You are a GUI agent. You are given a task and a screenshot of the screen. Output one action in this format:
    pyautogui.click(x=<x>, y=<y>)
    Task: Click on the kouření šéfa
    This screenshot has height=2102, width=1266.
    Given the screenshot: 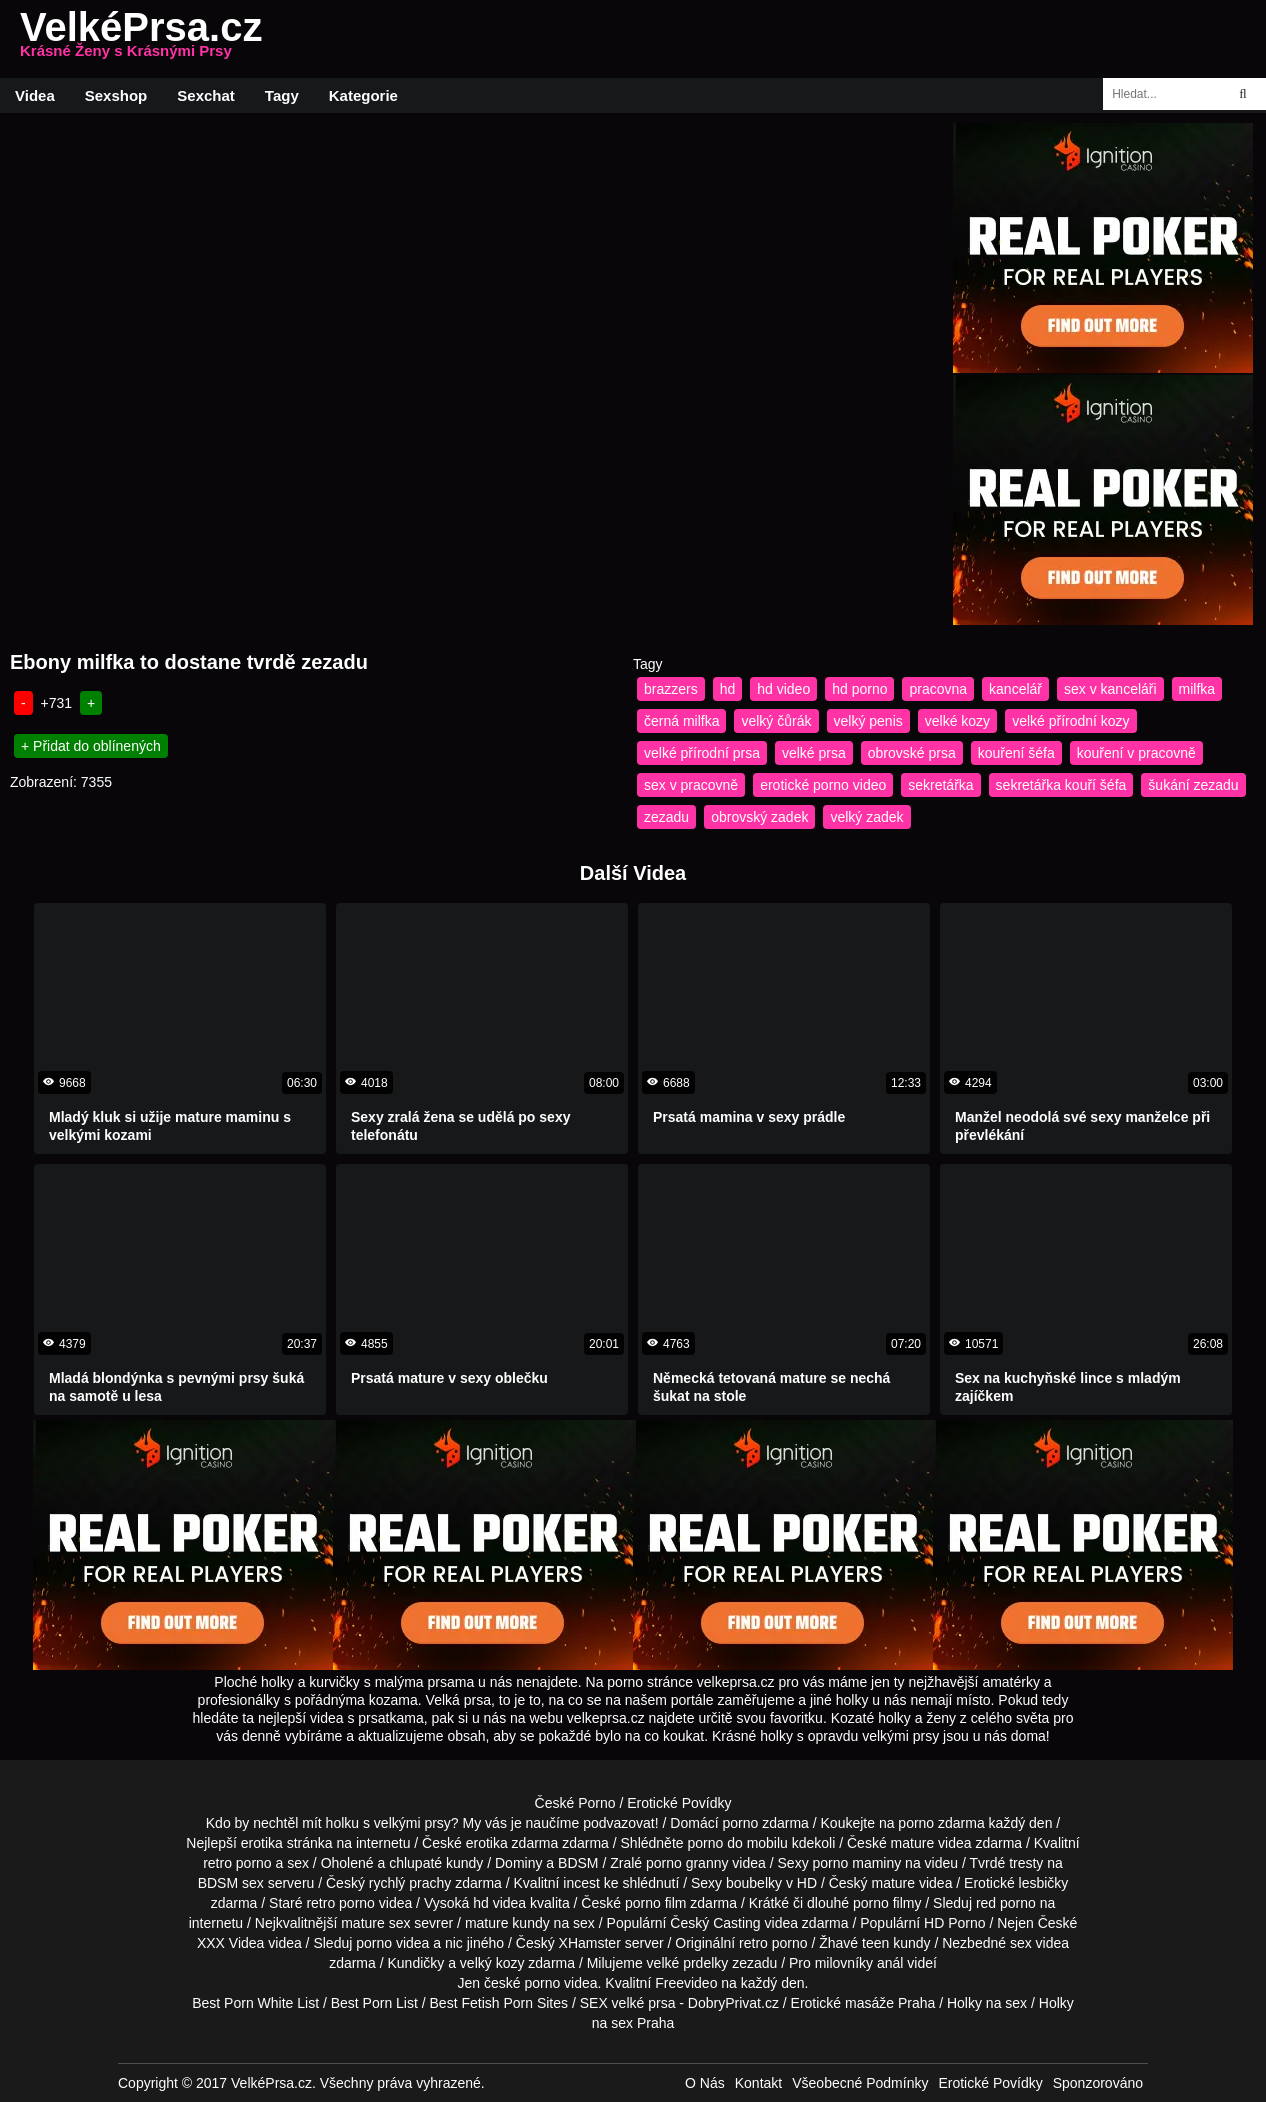 What is the action you would take?
    pyautogui.click(x=1016, y=753)
    